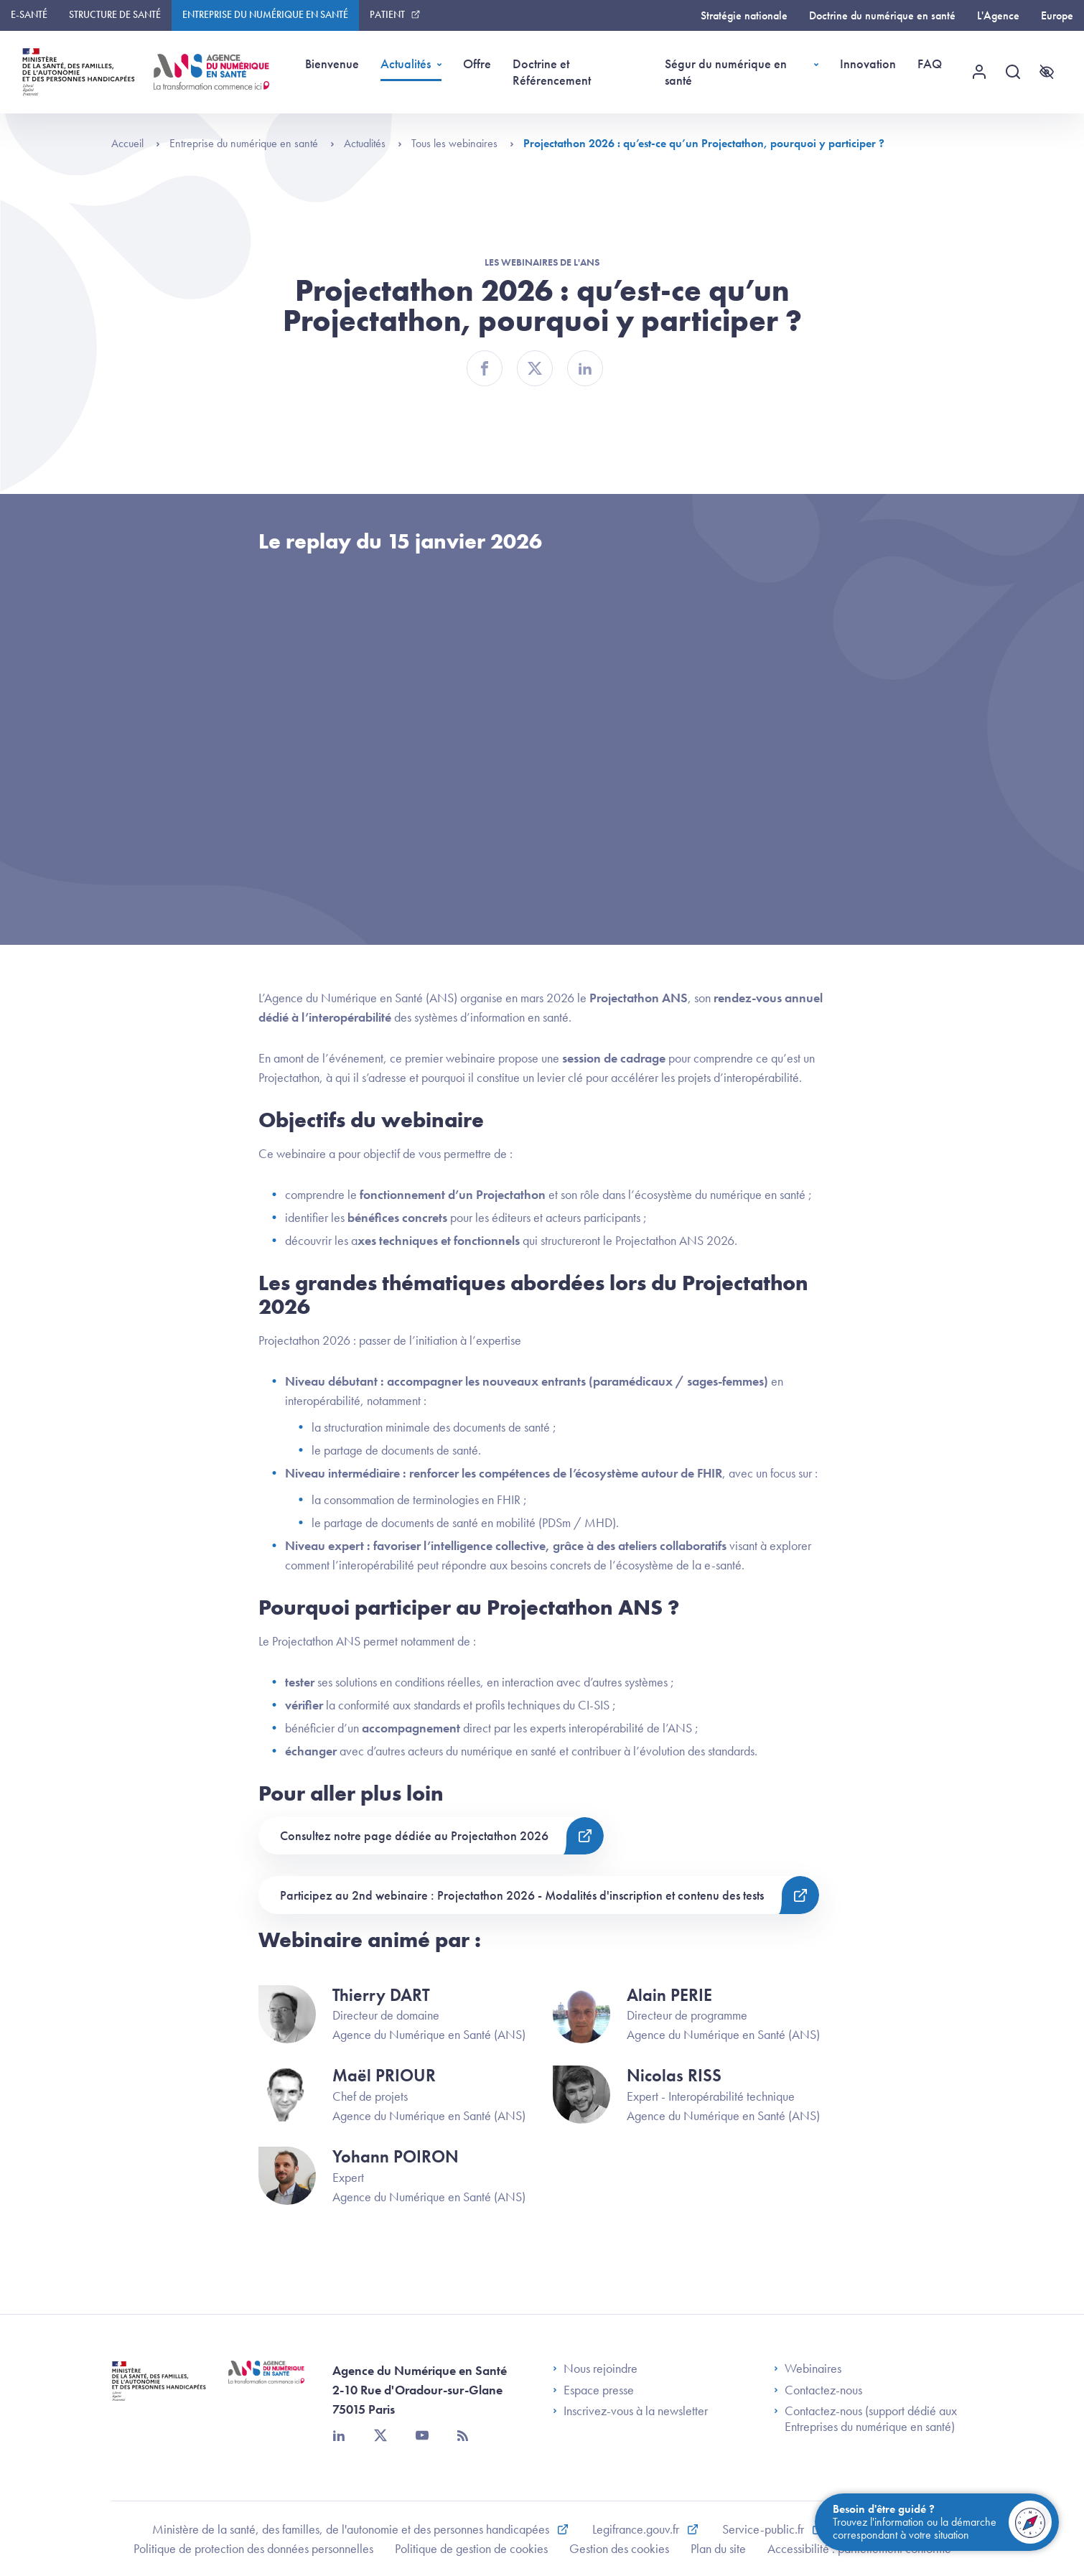 The image size is (1084, 2576). Describe the element at coordinates (744, 15) in the screenshot. I see `Stratégie nationale` at that location.